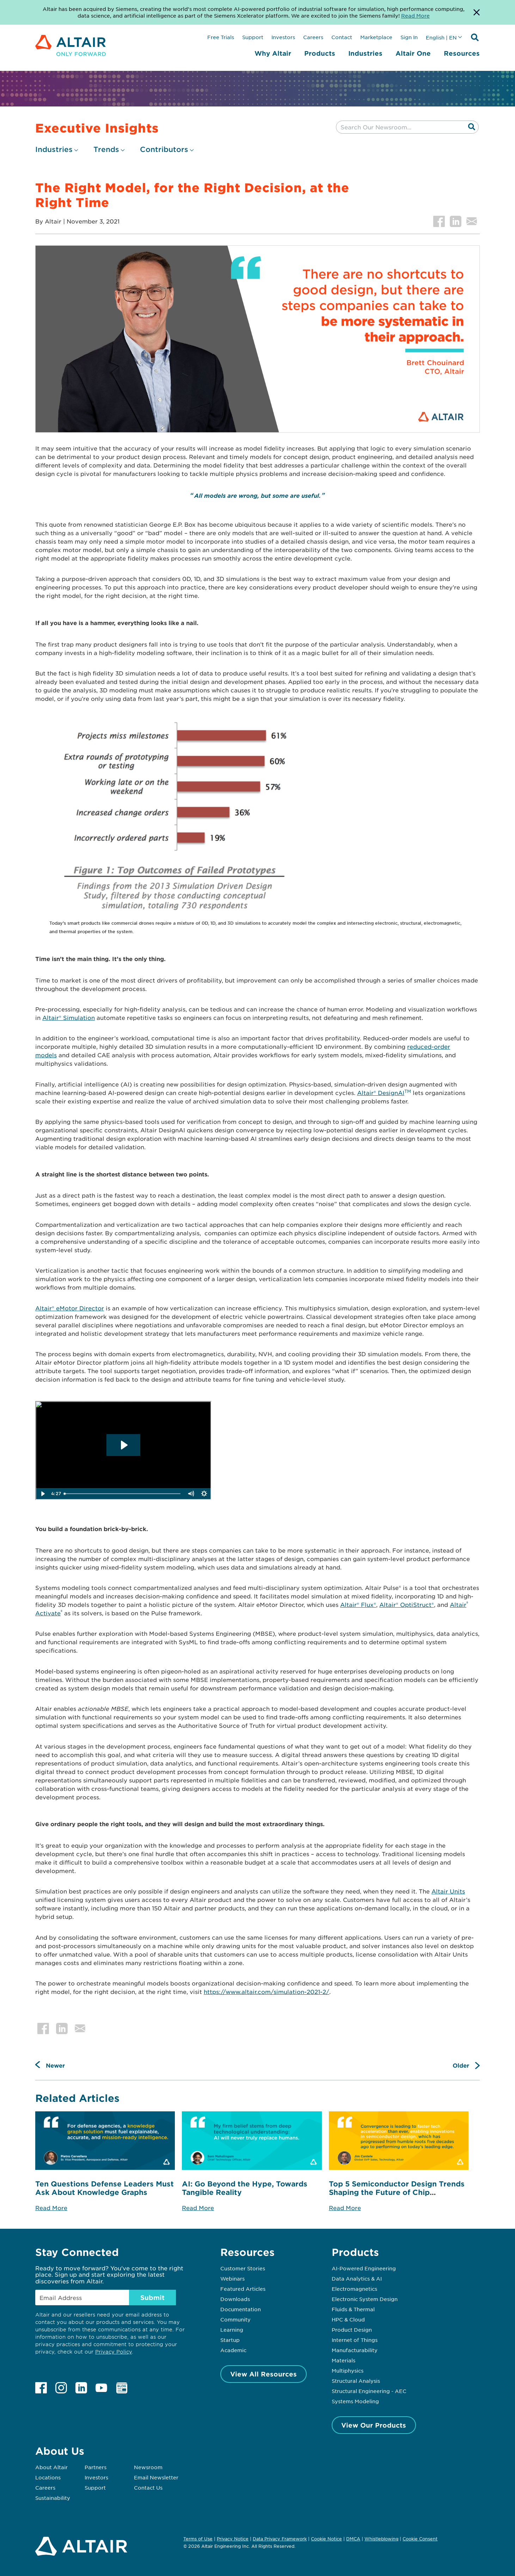 This screenshot has width=515, height=2576. What do you see at coordinates (235, 2319) in the screenshot?
I see `Community` at bounding box center [235, 2319].